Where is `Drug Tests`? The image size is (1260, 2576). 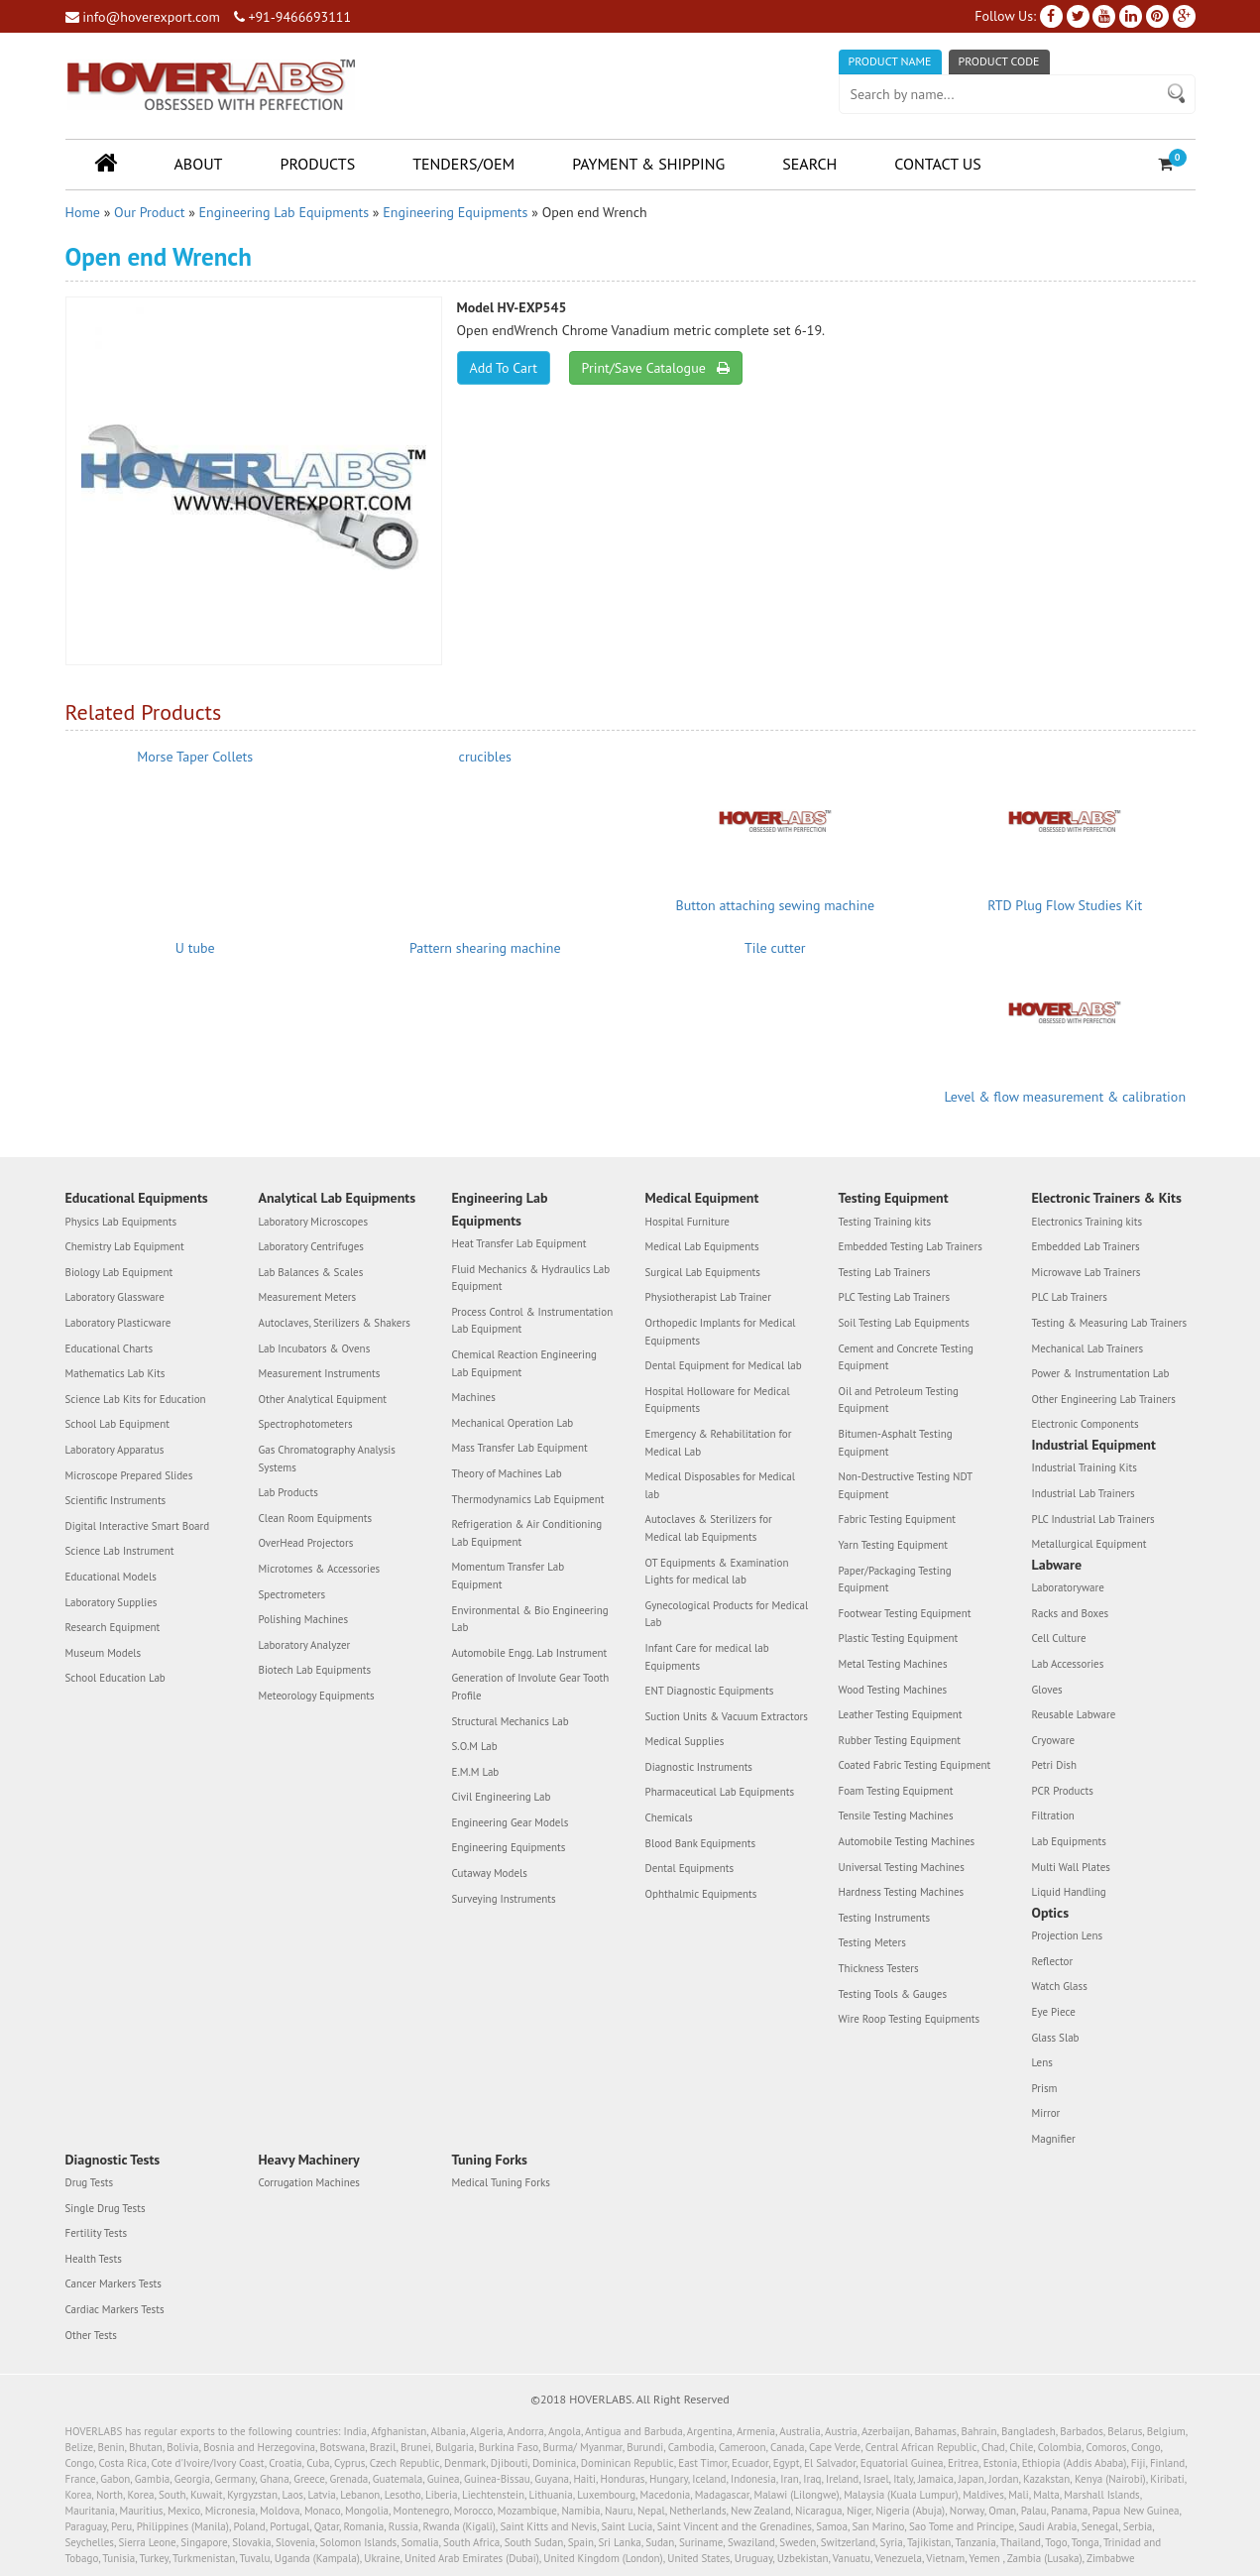 Drug Tests is located at coordinates (89, 2182).